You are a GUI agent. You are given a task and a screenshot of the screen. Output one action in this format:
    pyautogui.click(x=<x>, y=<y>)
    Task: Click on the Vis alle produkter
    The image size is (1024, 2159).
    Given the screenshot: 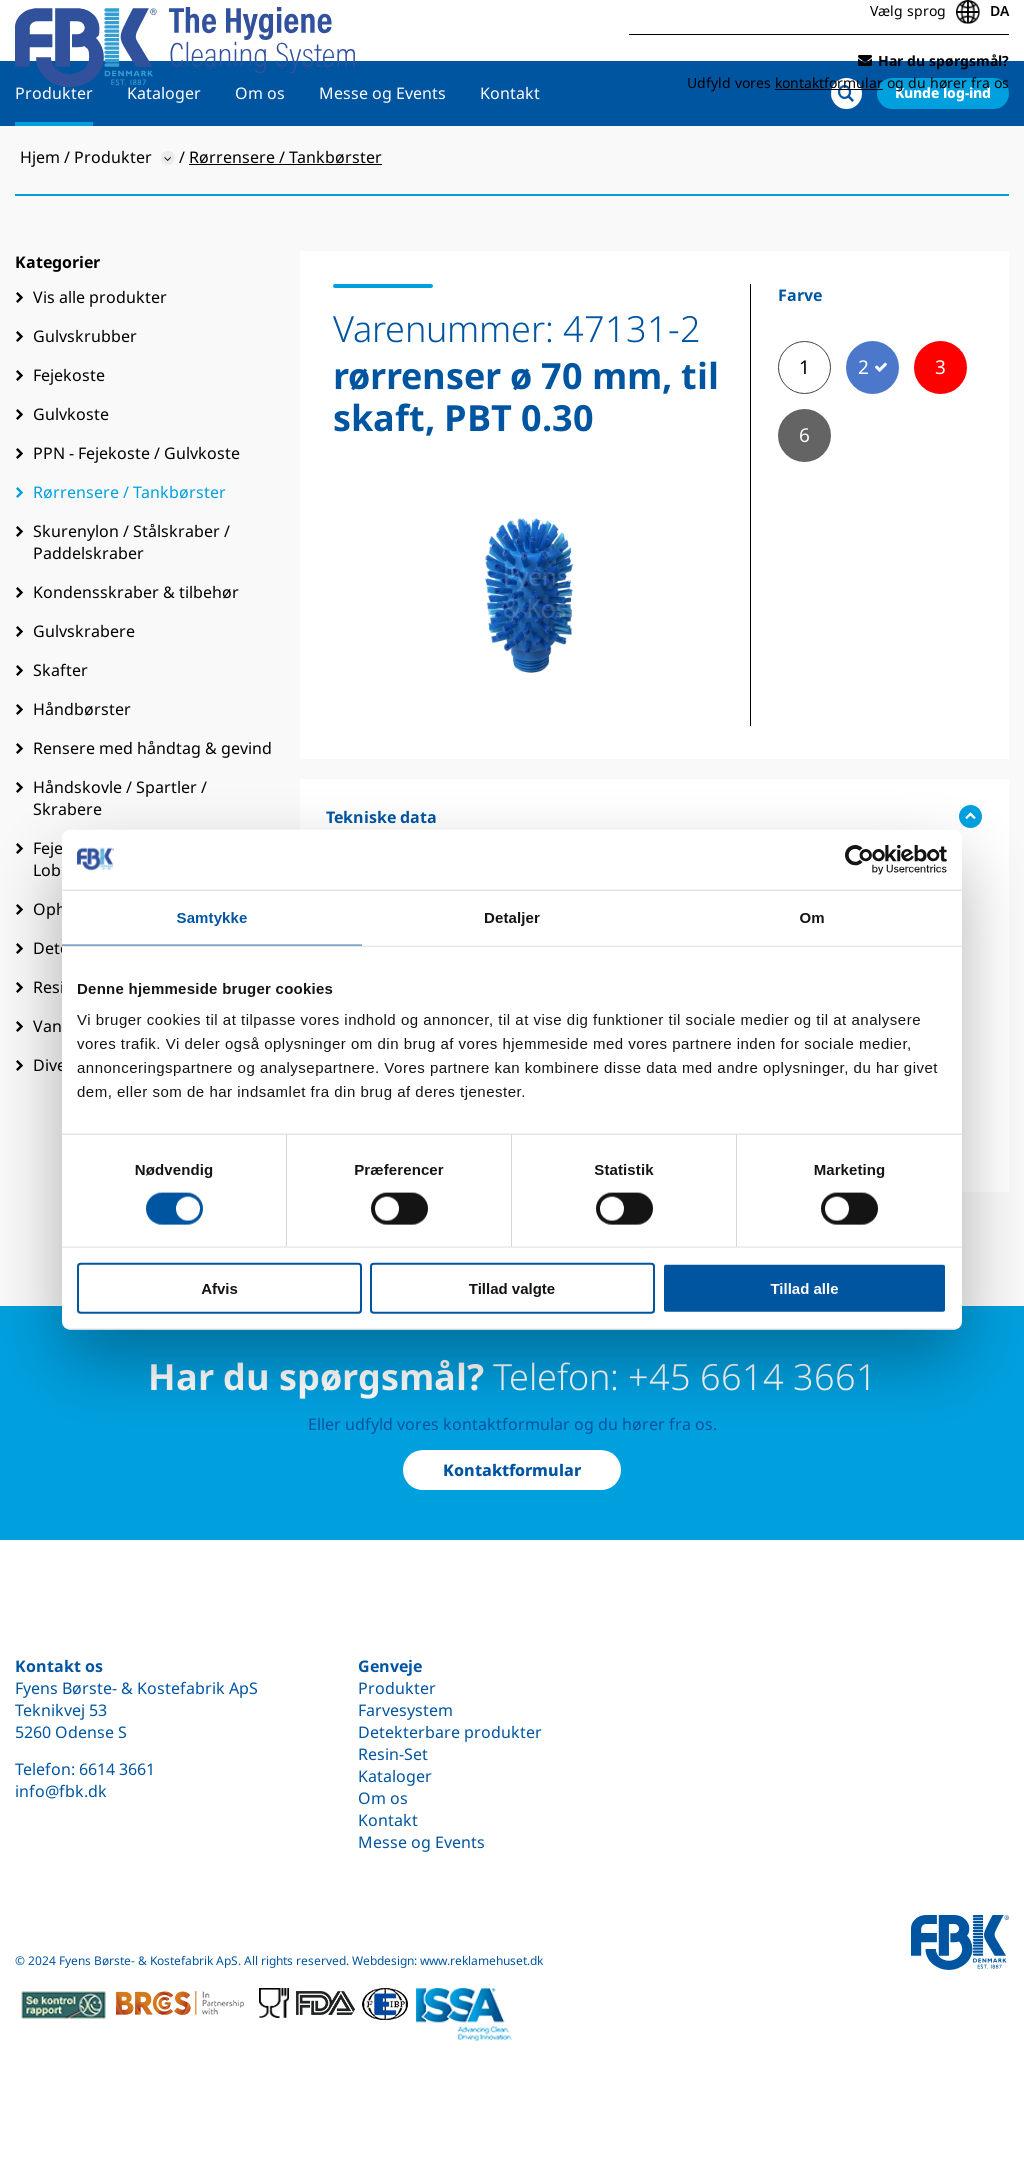 What is the action you would take?
    pyautogui.click(x=100, y=361)
    